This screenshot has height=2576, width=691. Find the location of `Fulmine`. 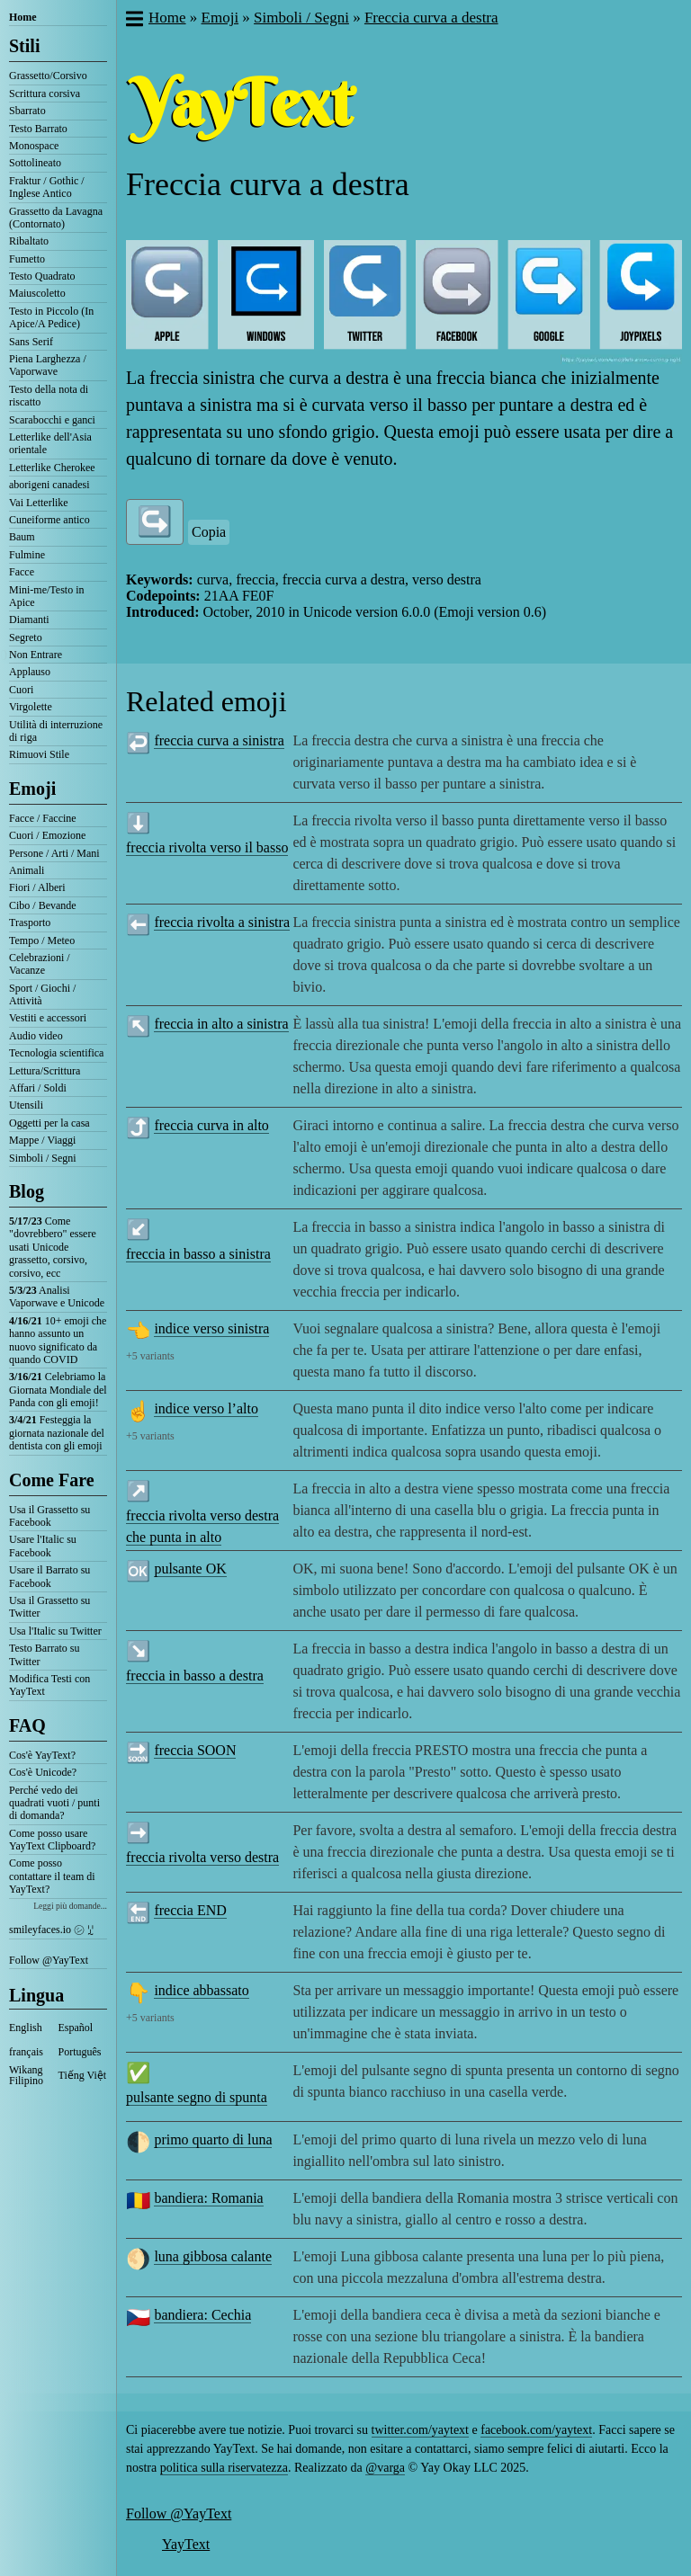

Fulmine is located at coordinates (27, 554).